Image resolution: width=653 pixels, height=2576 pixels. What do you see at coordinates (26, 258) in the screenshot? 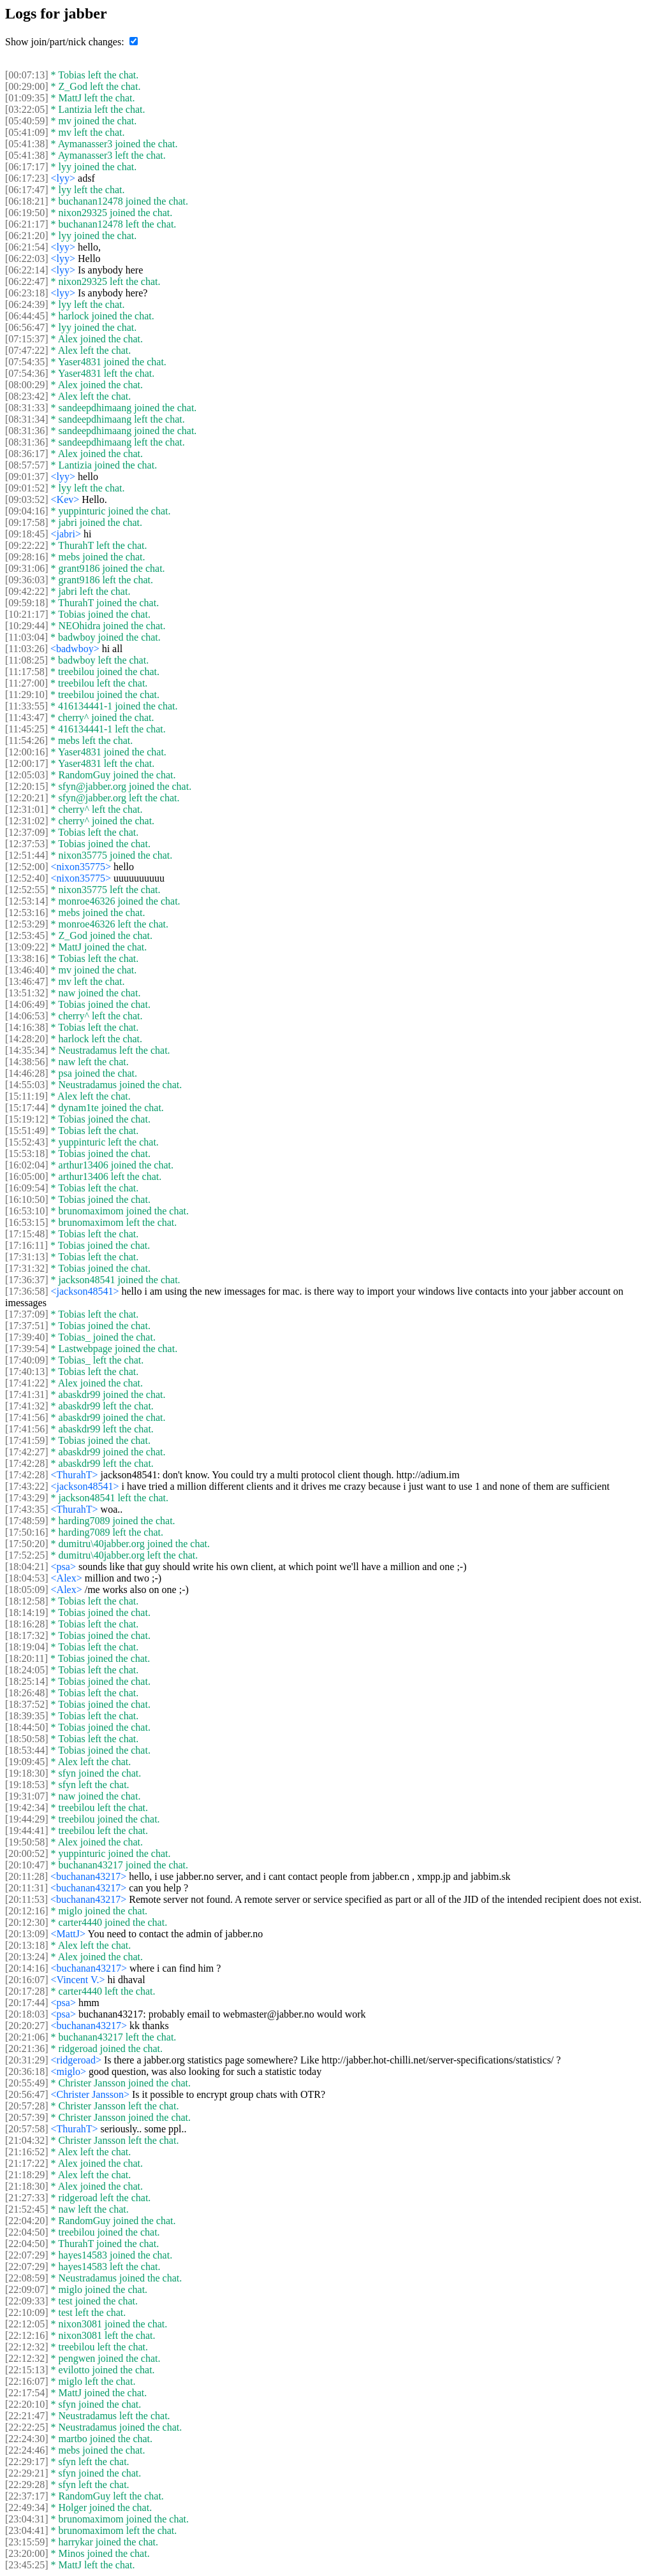
I see `[06:22:03]` at bounding box center [26, 258].